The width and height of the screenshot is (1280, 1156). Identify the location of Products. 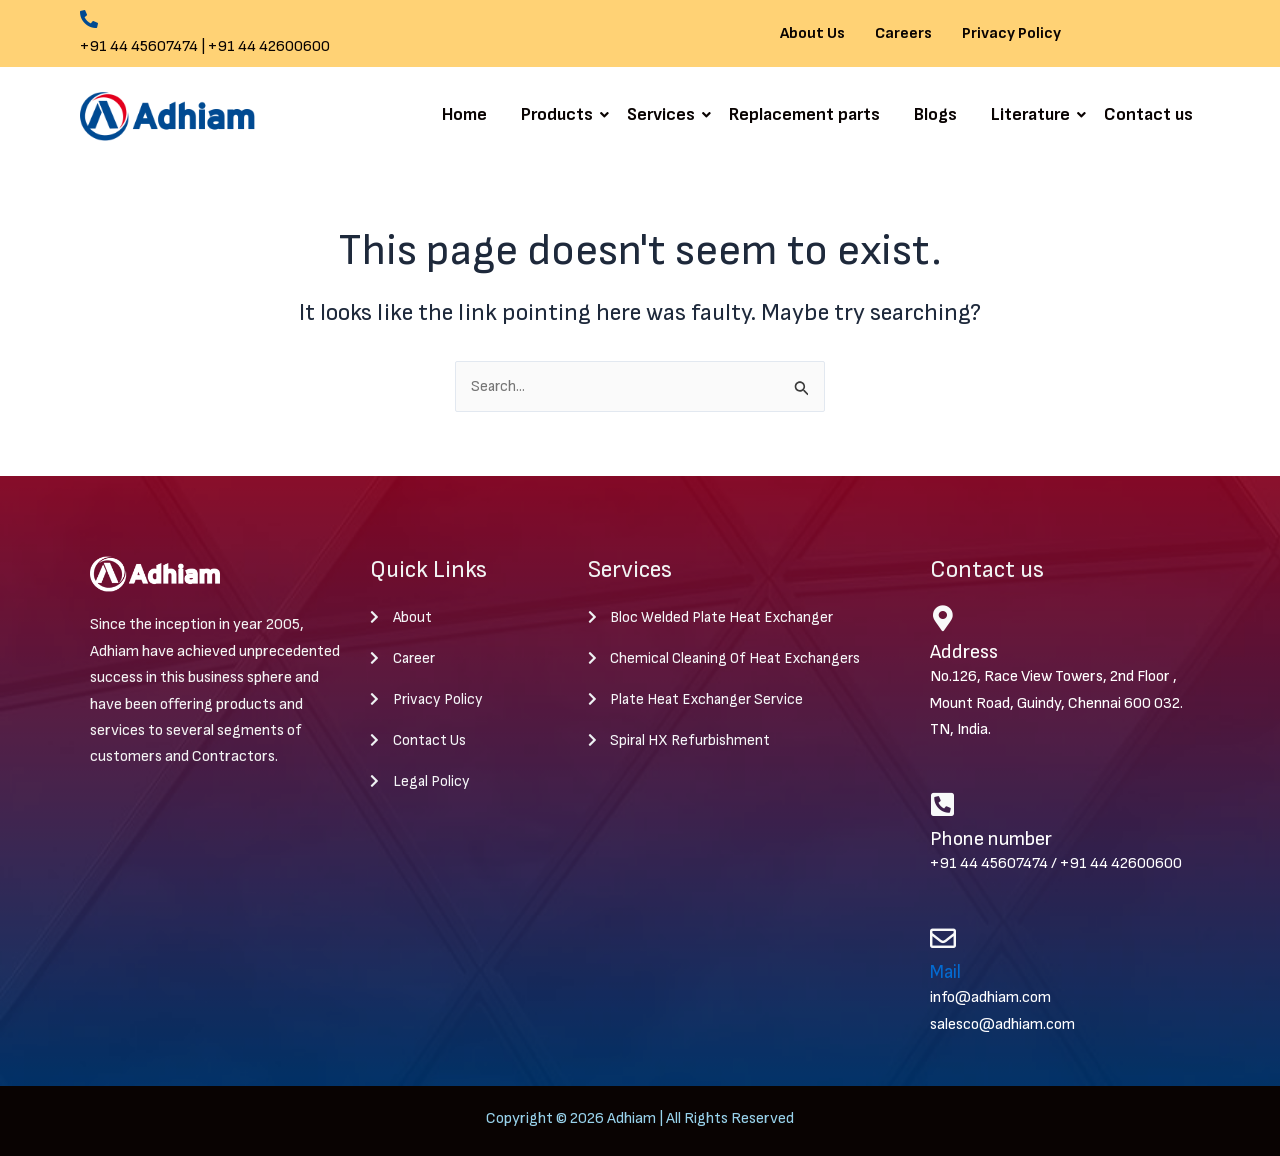
(560, 114).